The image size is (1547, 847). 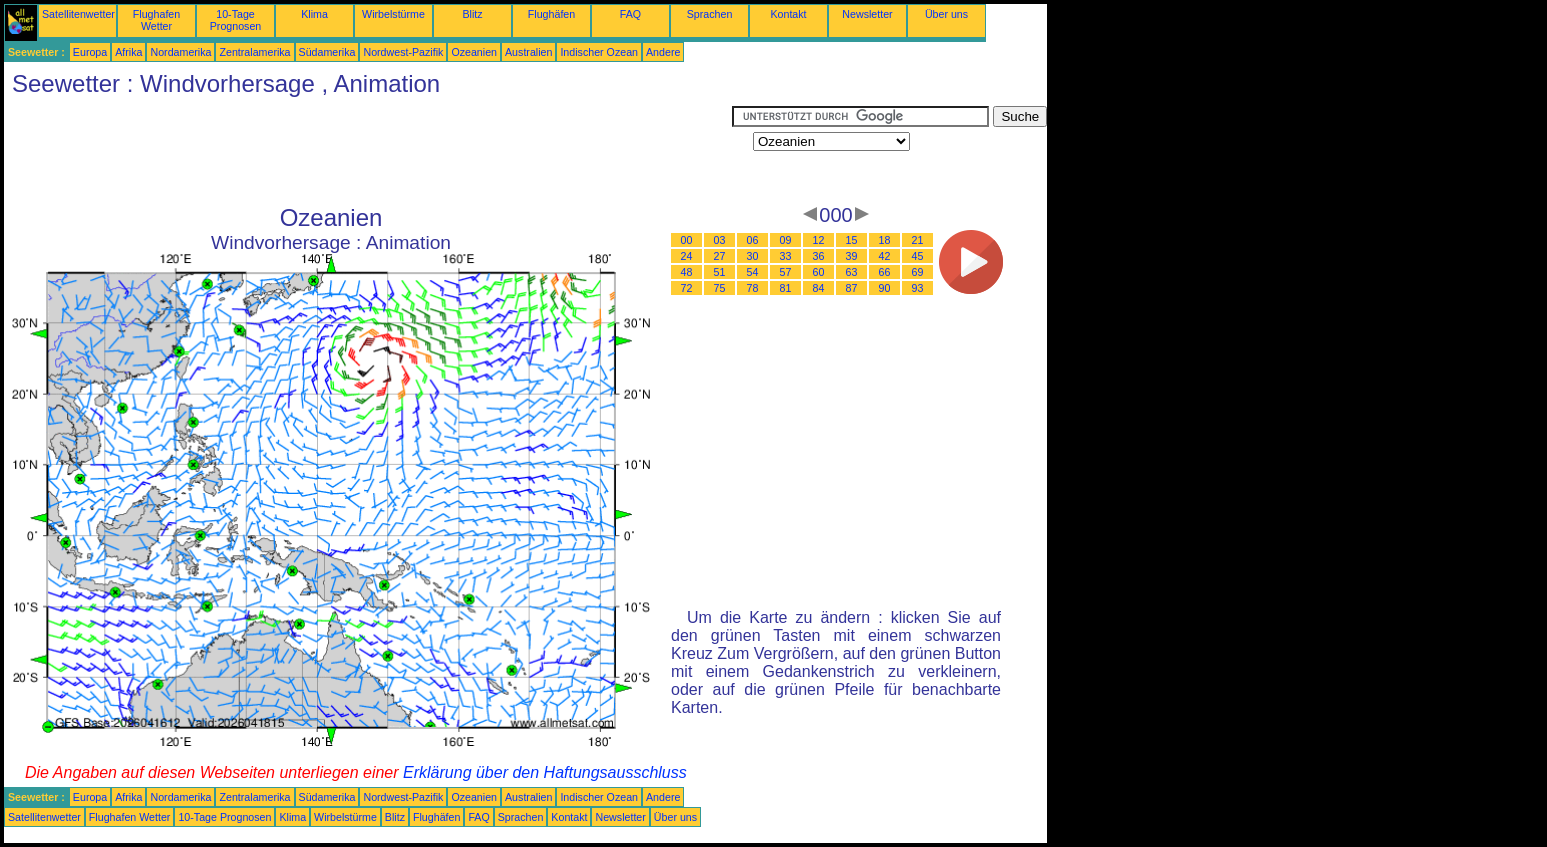 What do you see at coordinates (687, 272) in the screenshot?
I see `48` at bounding box center [687, 272].